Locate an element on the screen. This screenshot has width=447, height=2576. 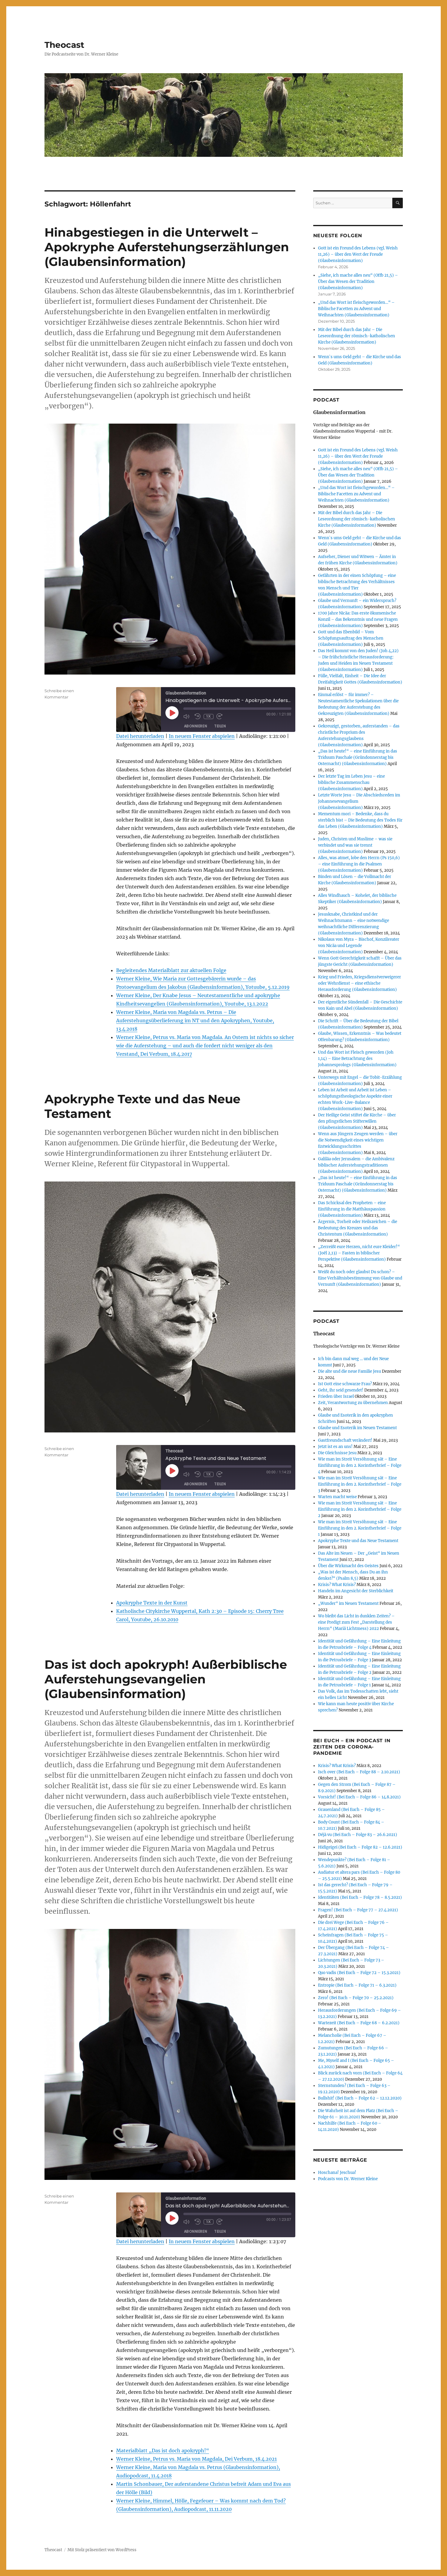
In neuem Fenster abspielen is located at coordinates (202, 736).